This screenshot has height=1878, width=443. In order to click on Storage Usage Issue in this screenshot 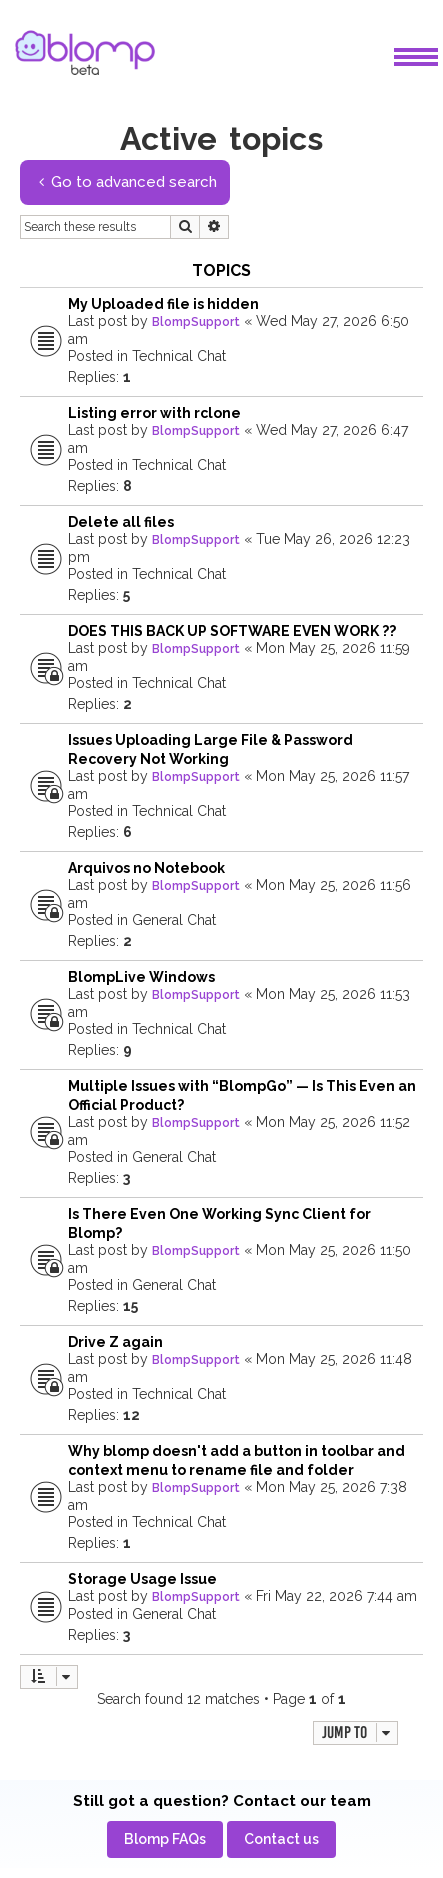, I will do `click(142, 1579)`.